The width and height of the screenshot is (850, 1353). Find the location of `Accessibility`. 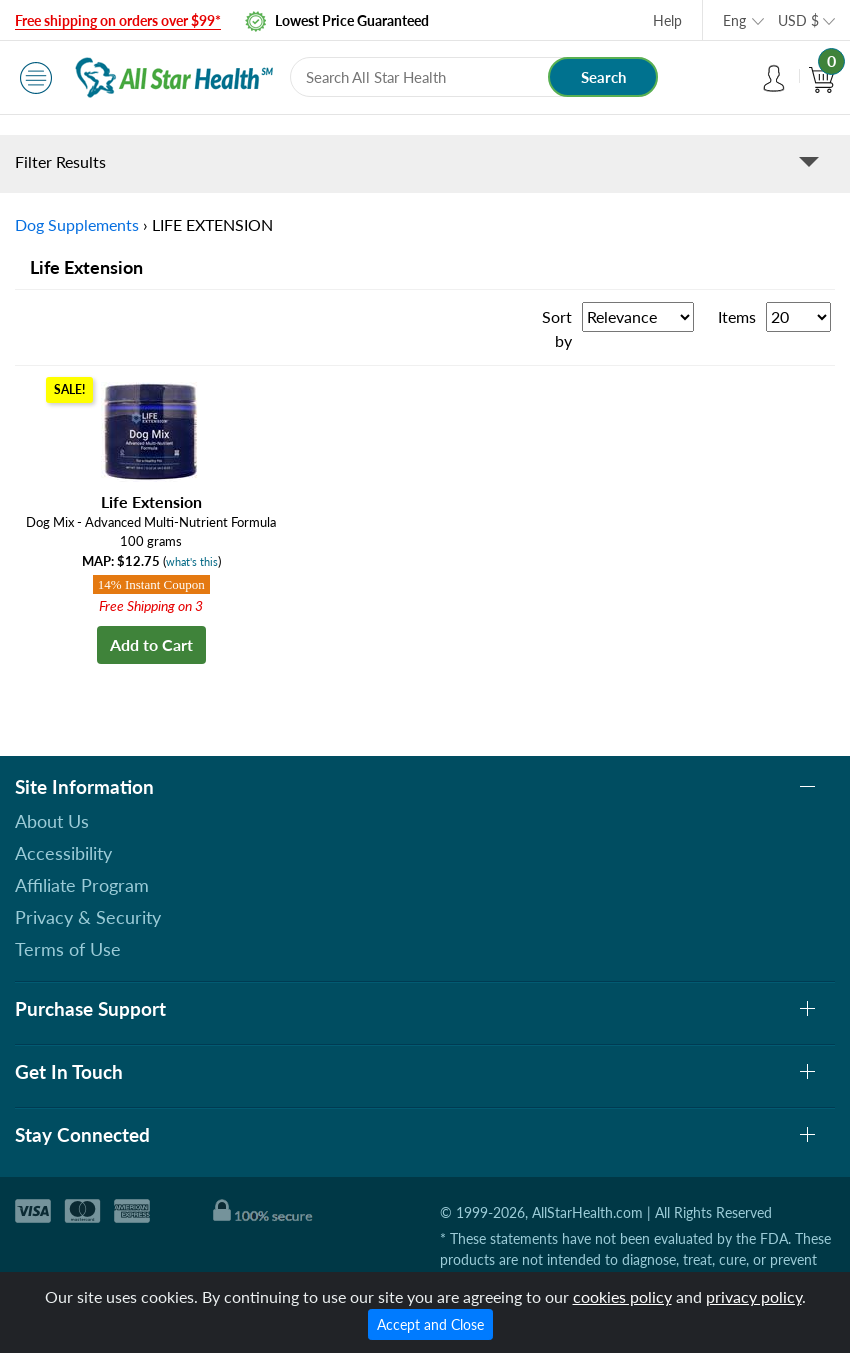

Accessibility is located at coordinates (63, 853).